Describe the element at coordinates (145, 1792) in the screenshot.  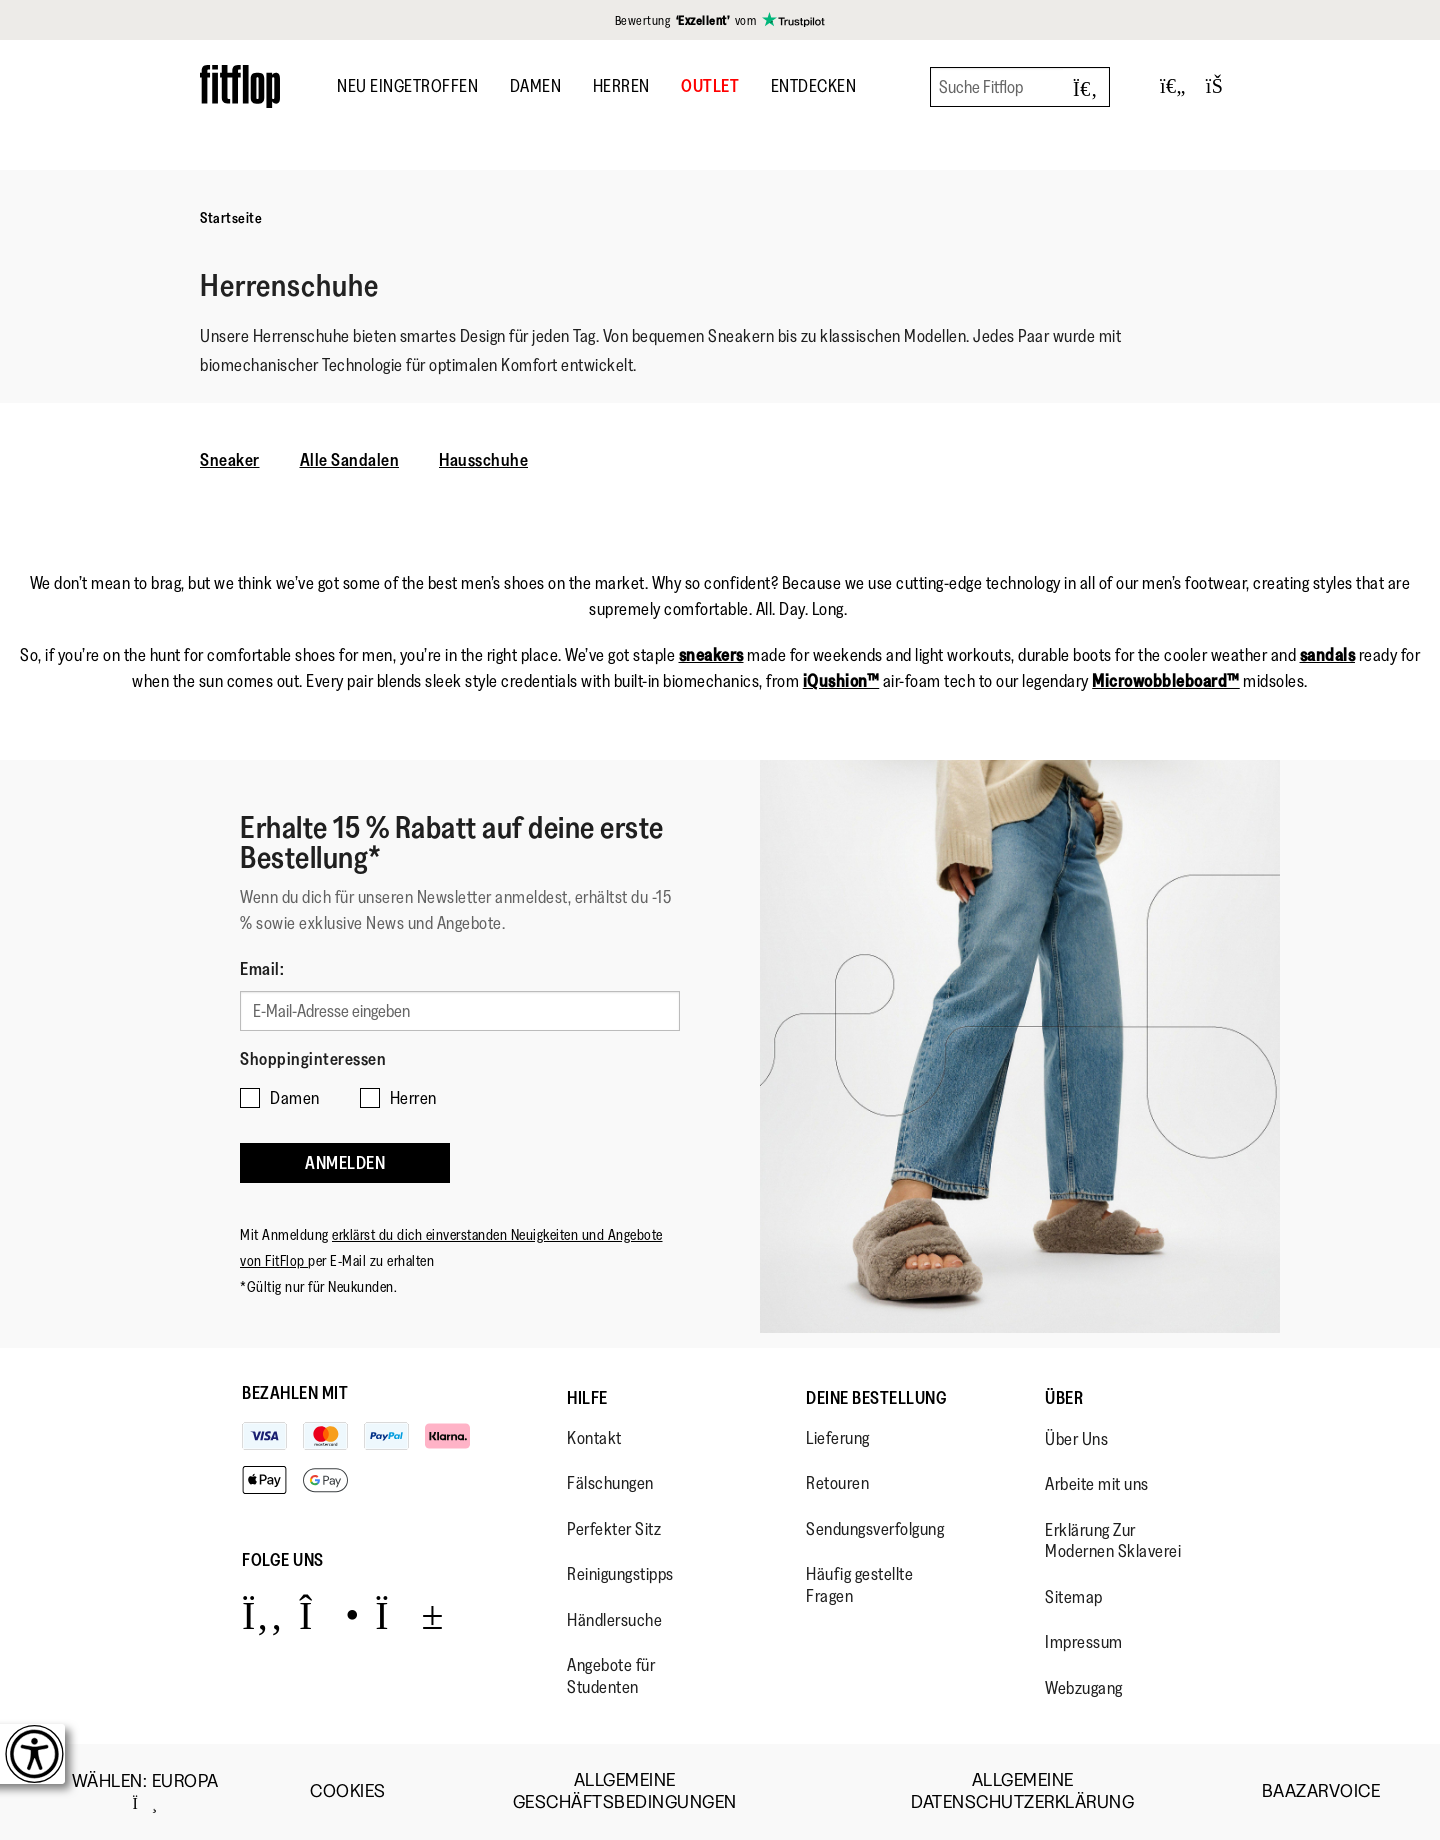
I see `wählen:` at that location.